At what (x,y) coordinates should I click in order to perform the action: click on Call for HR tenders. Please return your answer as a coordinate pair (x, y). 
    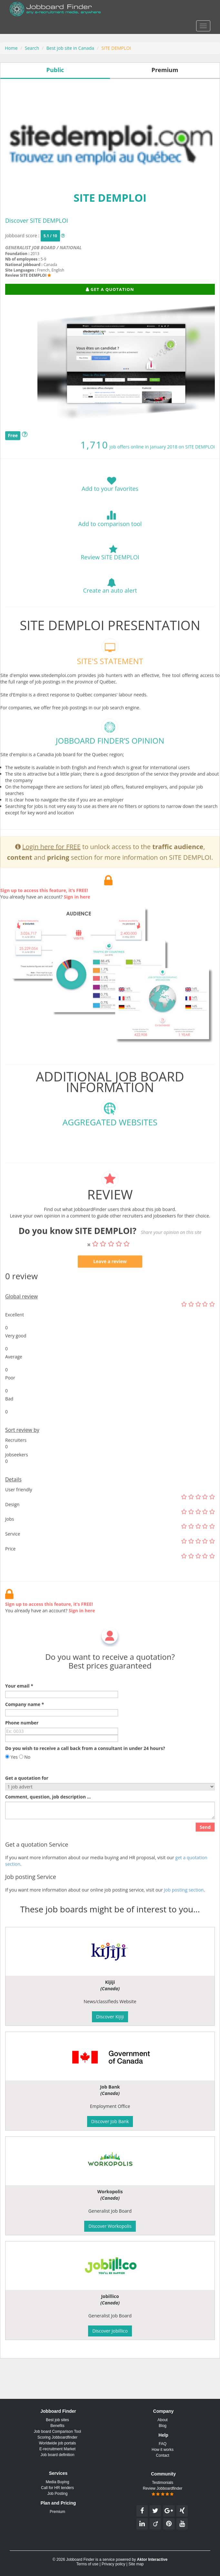
    Looking at the image, I should click on (57, 2487).